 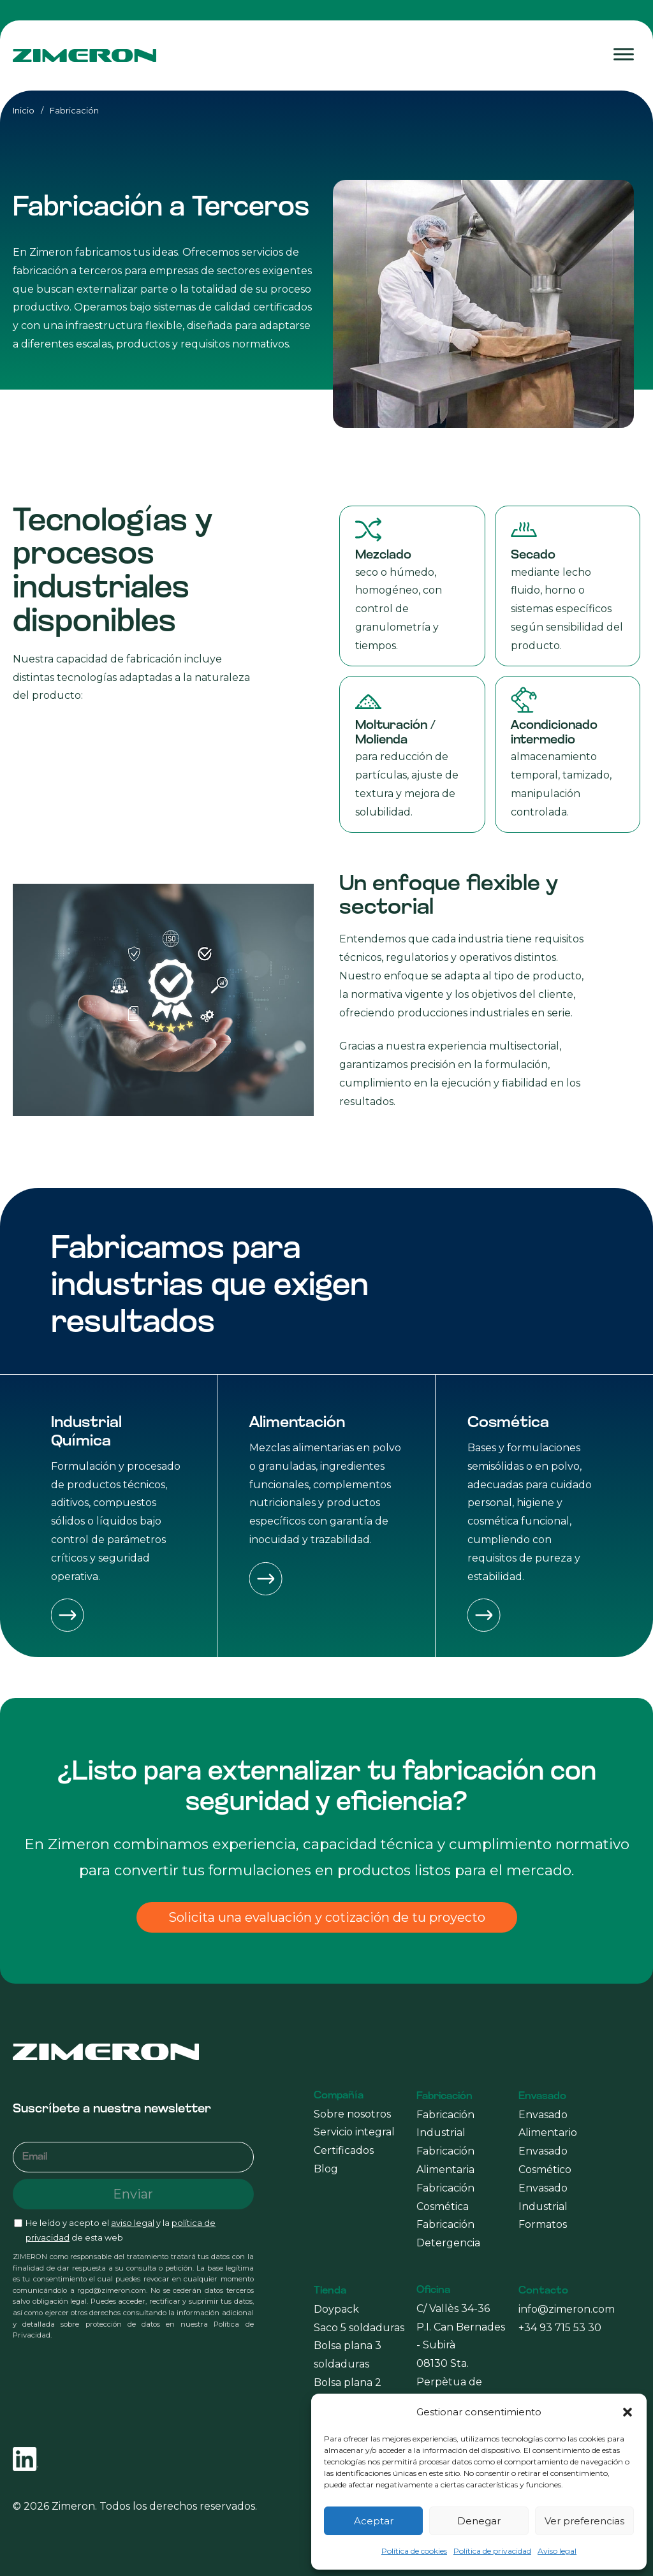 What do you see at coordinates (326, 1917) in the screenshot?
I see `Solicita una evaluación y cotización de tu proyecto` at bounding box center [326, 1917].